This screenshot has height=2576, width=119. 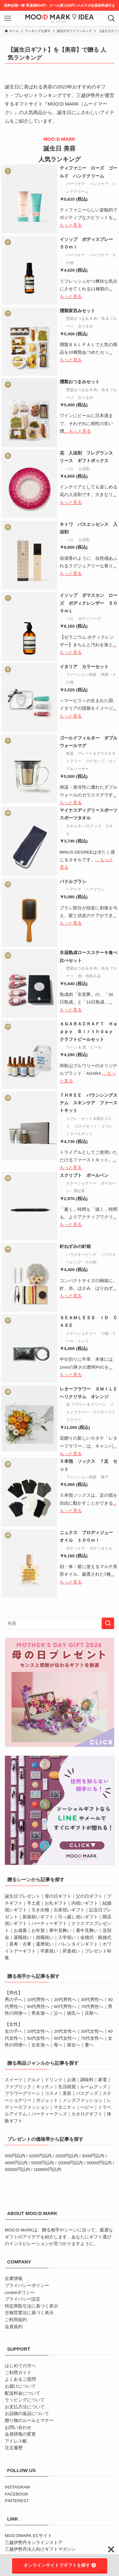 What do you see at coordinates (29, 2420) in the screenshot?
I see `贈り物のルールとマナー` at bounding box center [29, 2420].